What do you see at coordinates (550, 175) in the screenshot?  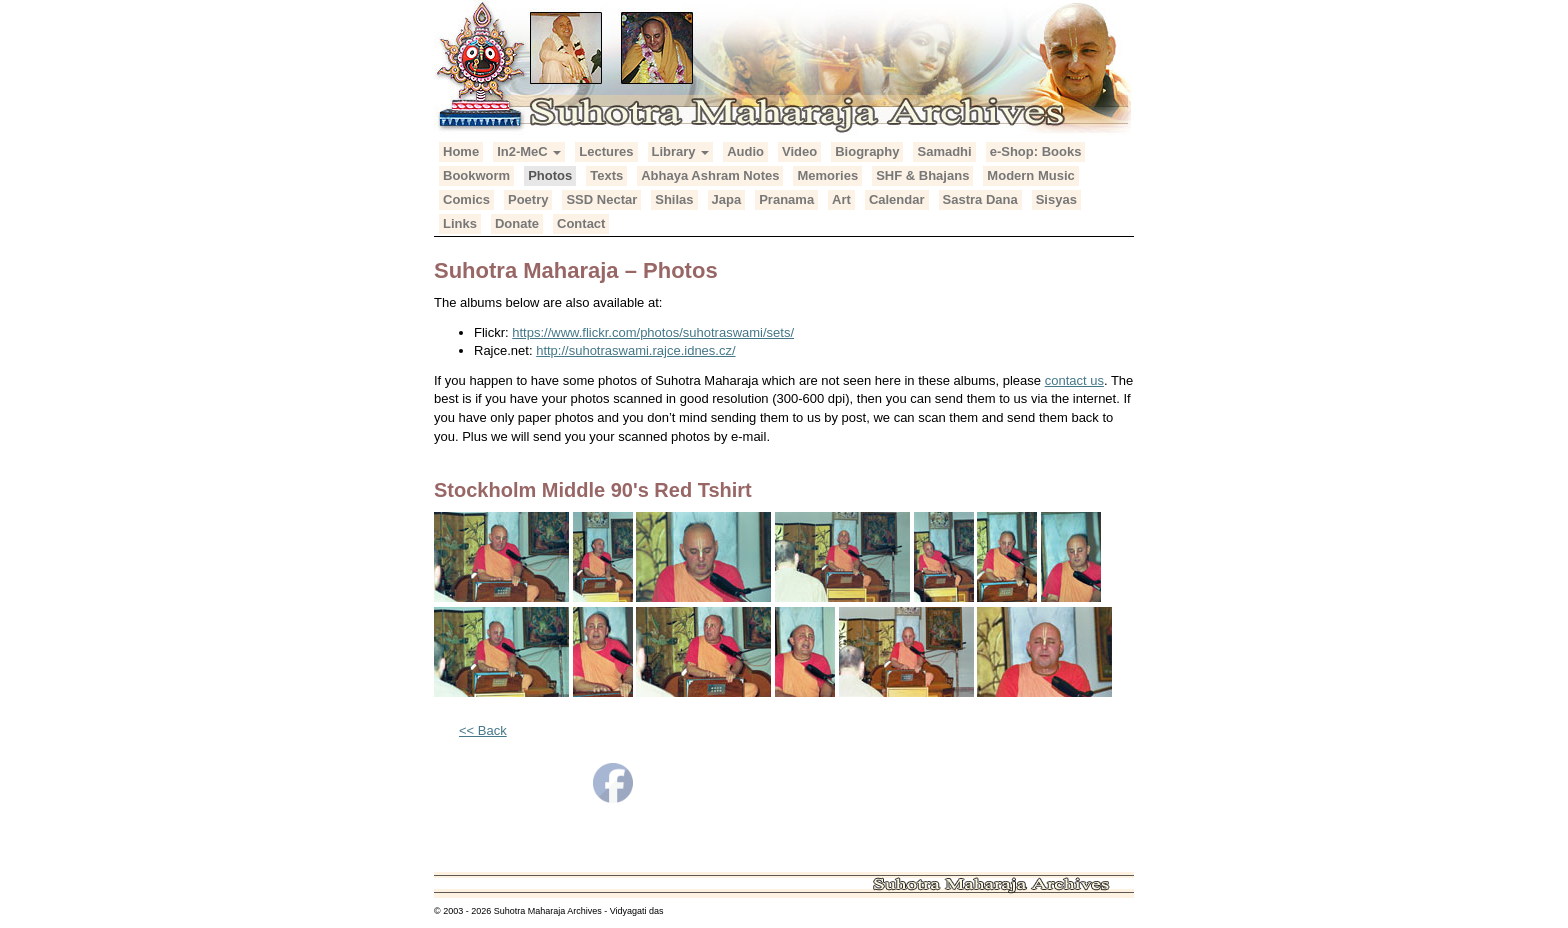 I see `Photos` at bounding box center [550, 175].